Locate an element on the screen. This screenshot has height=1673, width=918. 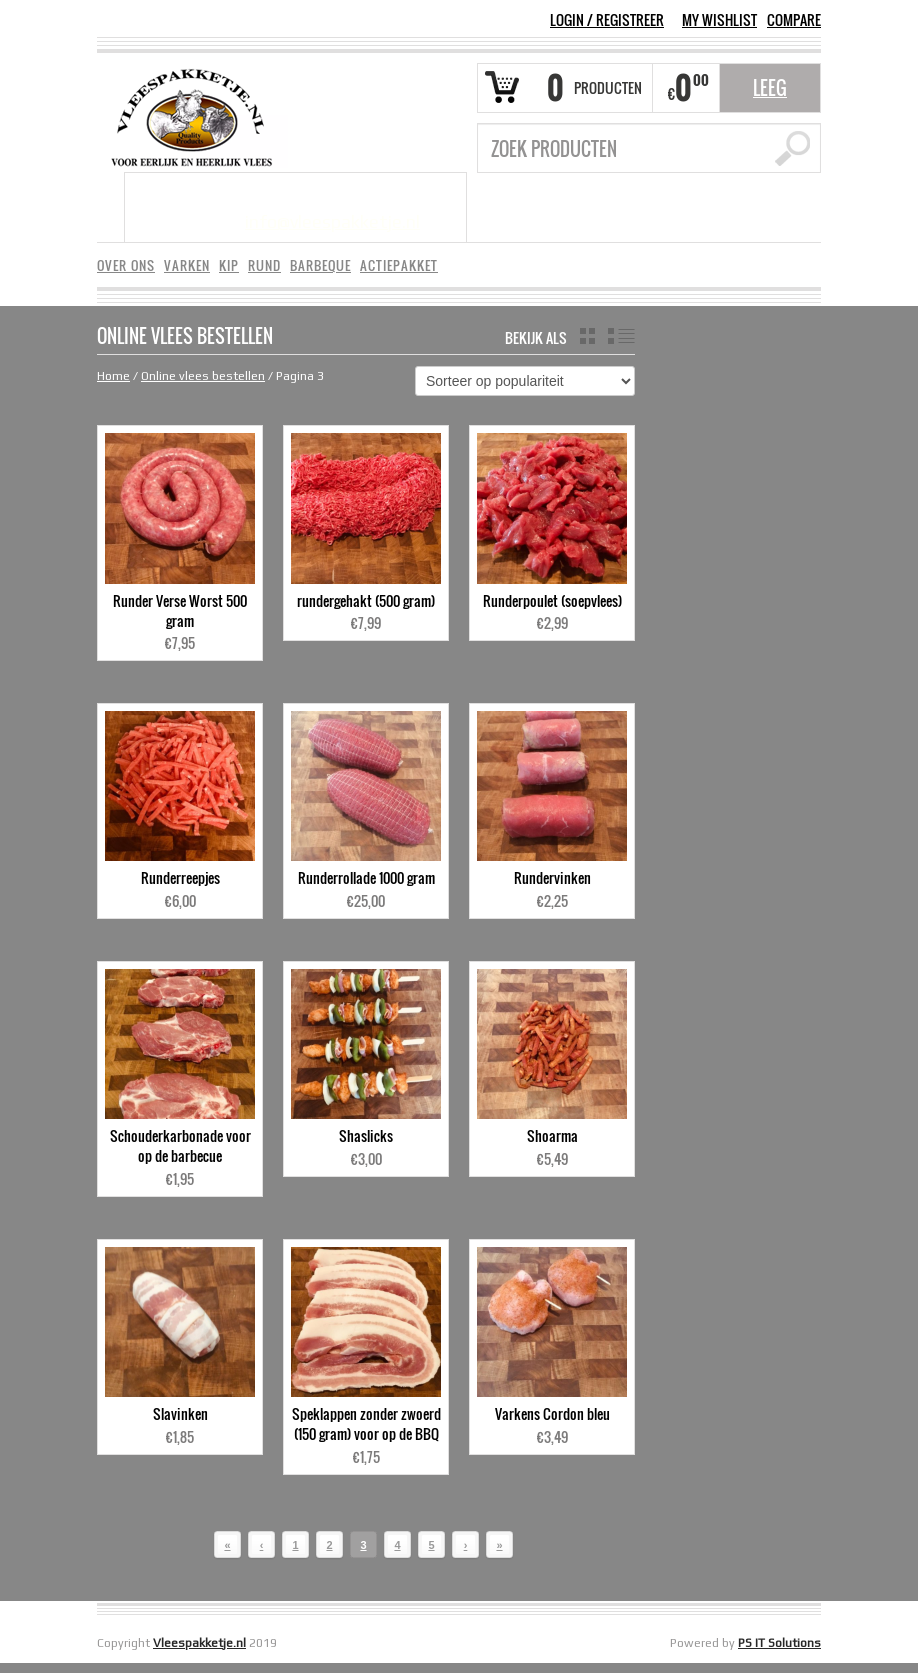
COMPARE is located at coordinates (794, 20).